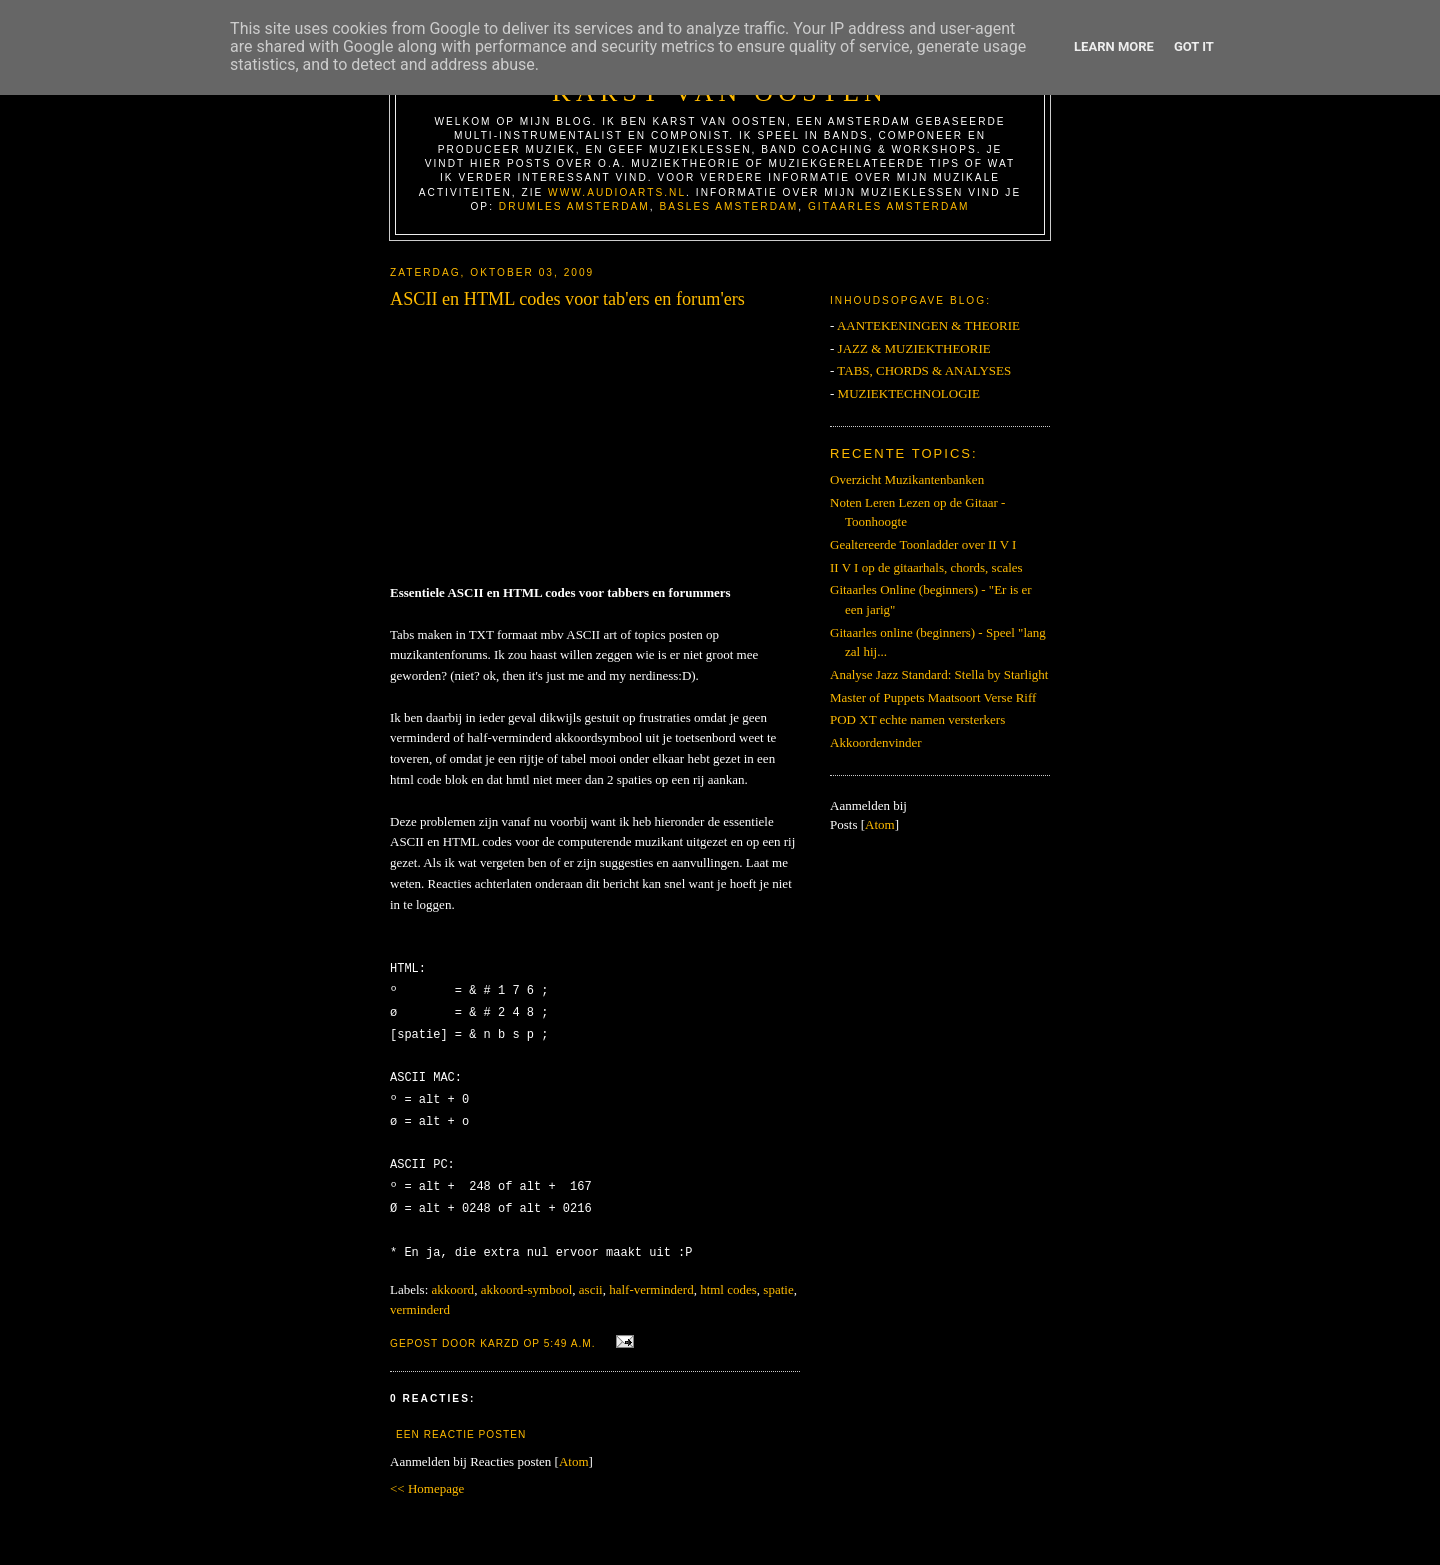 The width and height of the screenshot is (1440, 1565). Describe the element at coordinates (933, 697) in the screenshot. I see `Master of Puppets Maatsoort Verse Riff` at that location.